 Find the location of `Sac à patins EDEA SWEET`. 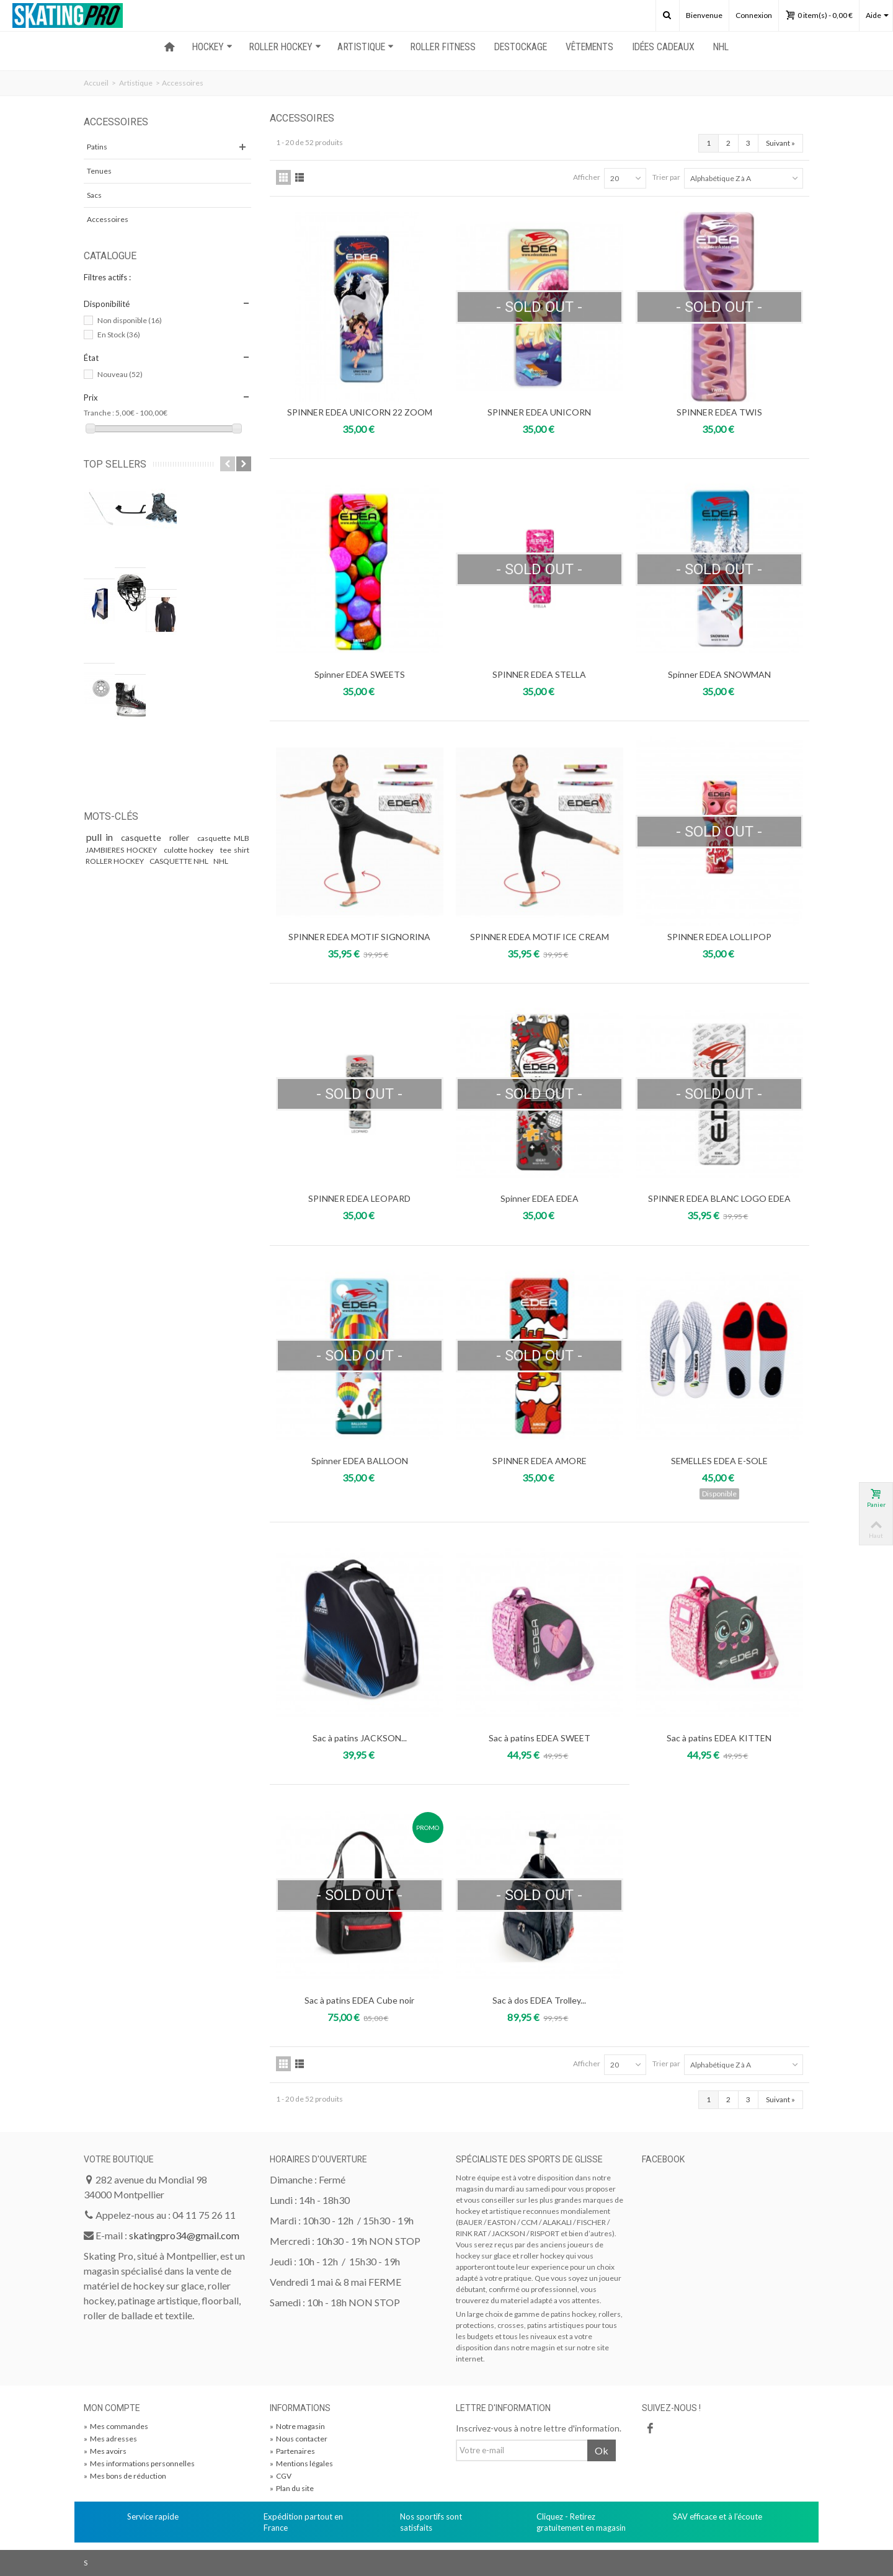

Sac à patins EDEA SWEET is located at coordinates (539, 1738).